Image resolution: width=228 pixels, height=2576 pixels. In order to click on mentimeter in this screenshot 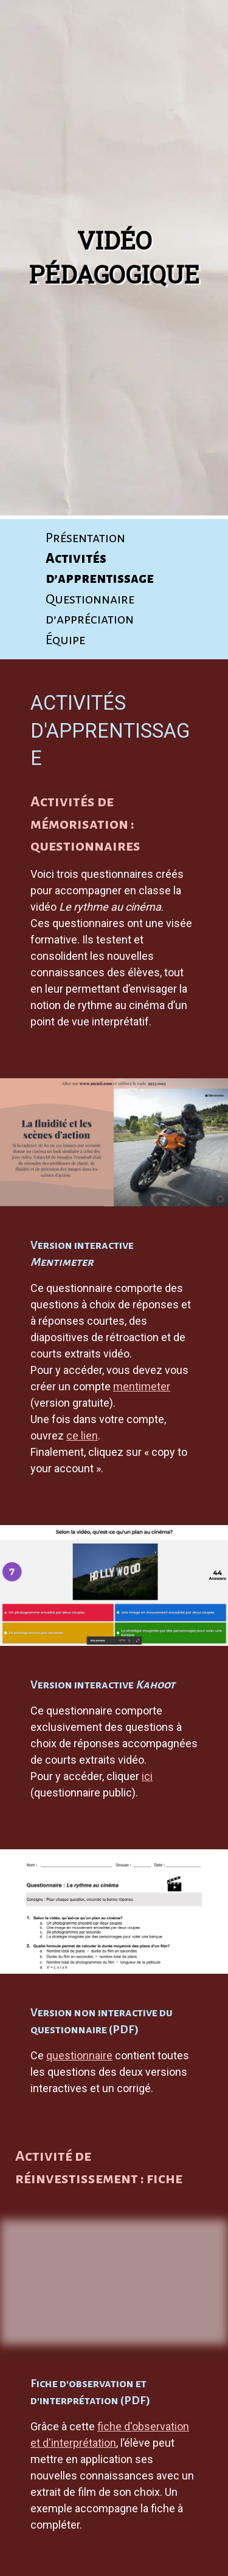, I will do `click(141, 1386)`.